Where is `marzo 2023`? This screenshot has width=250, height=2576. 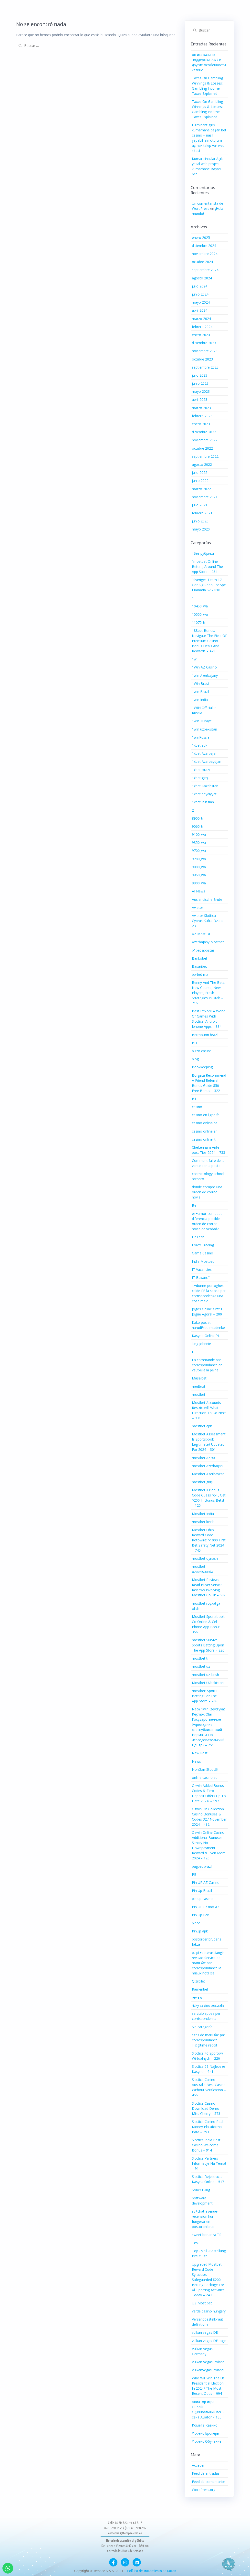 marzo 2023 is located at coordinates (201, 407).